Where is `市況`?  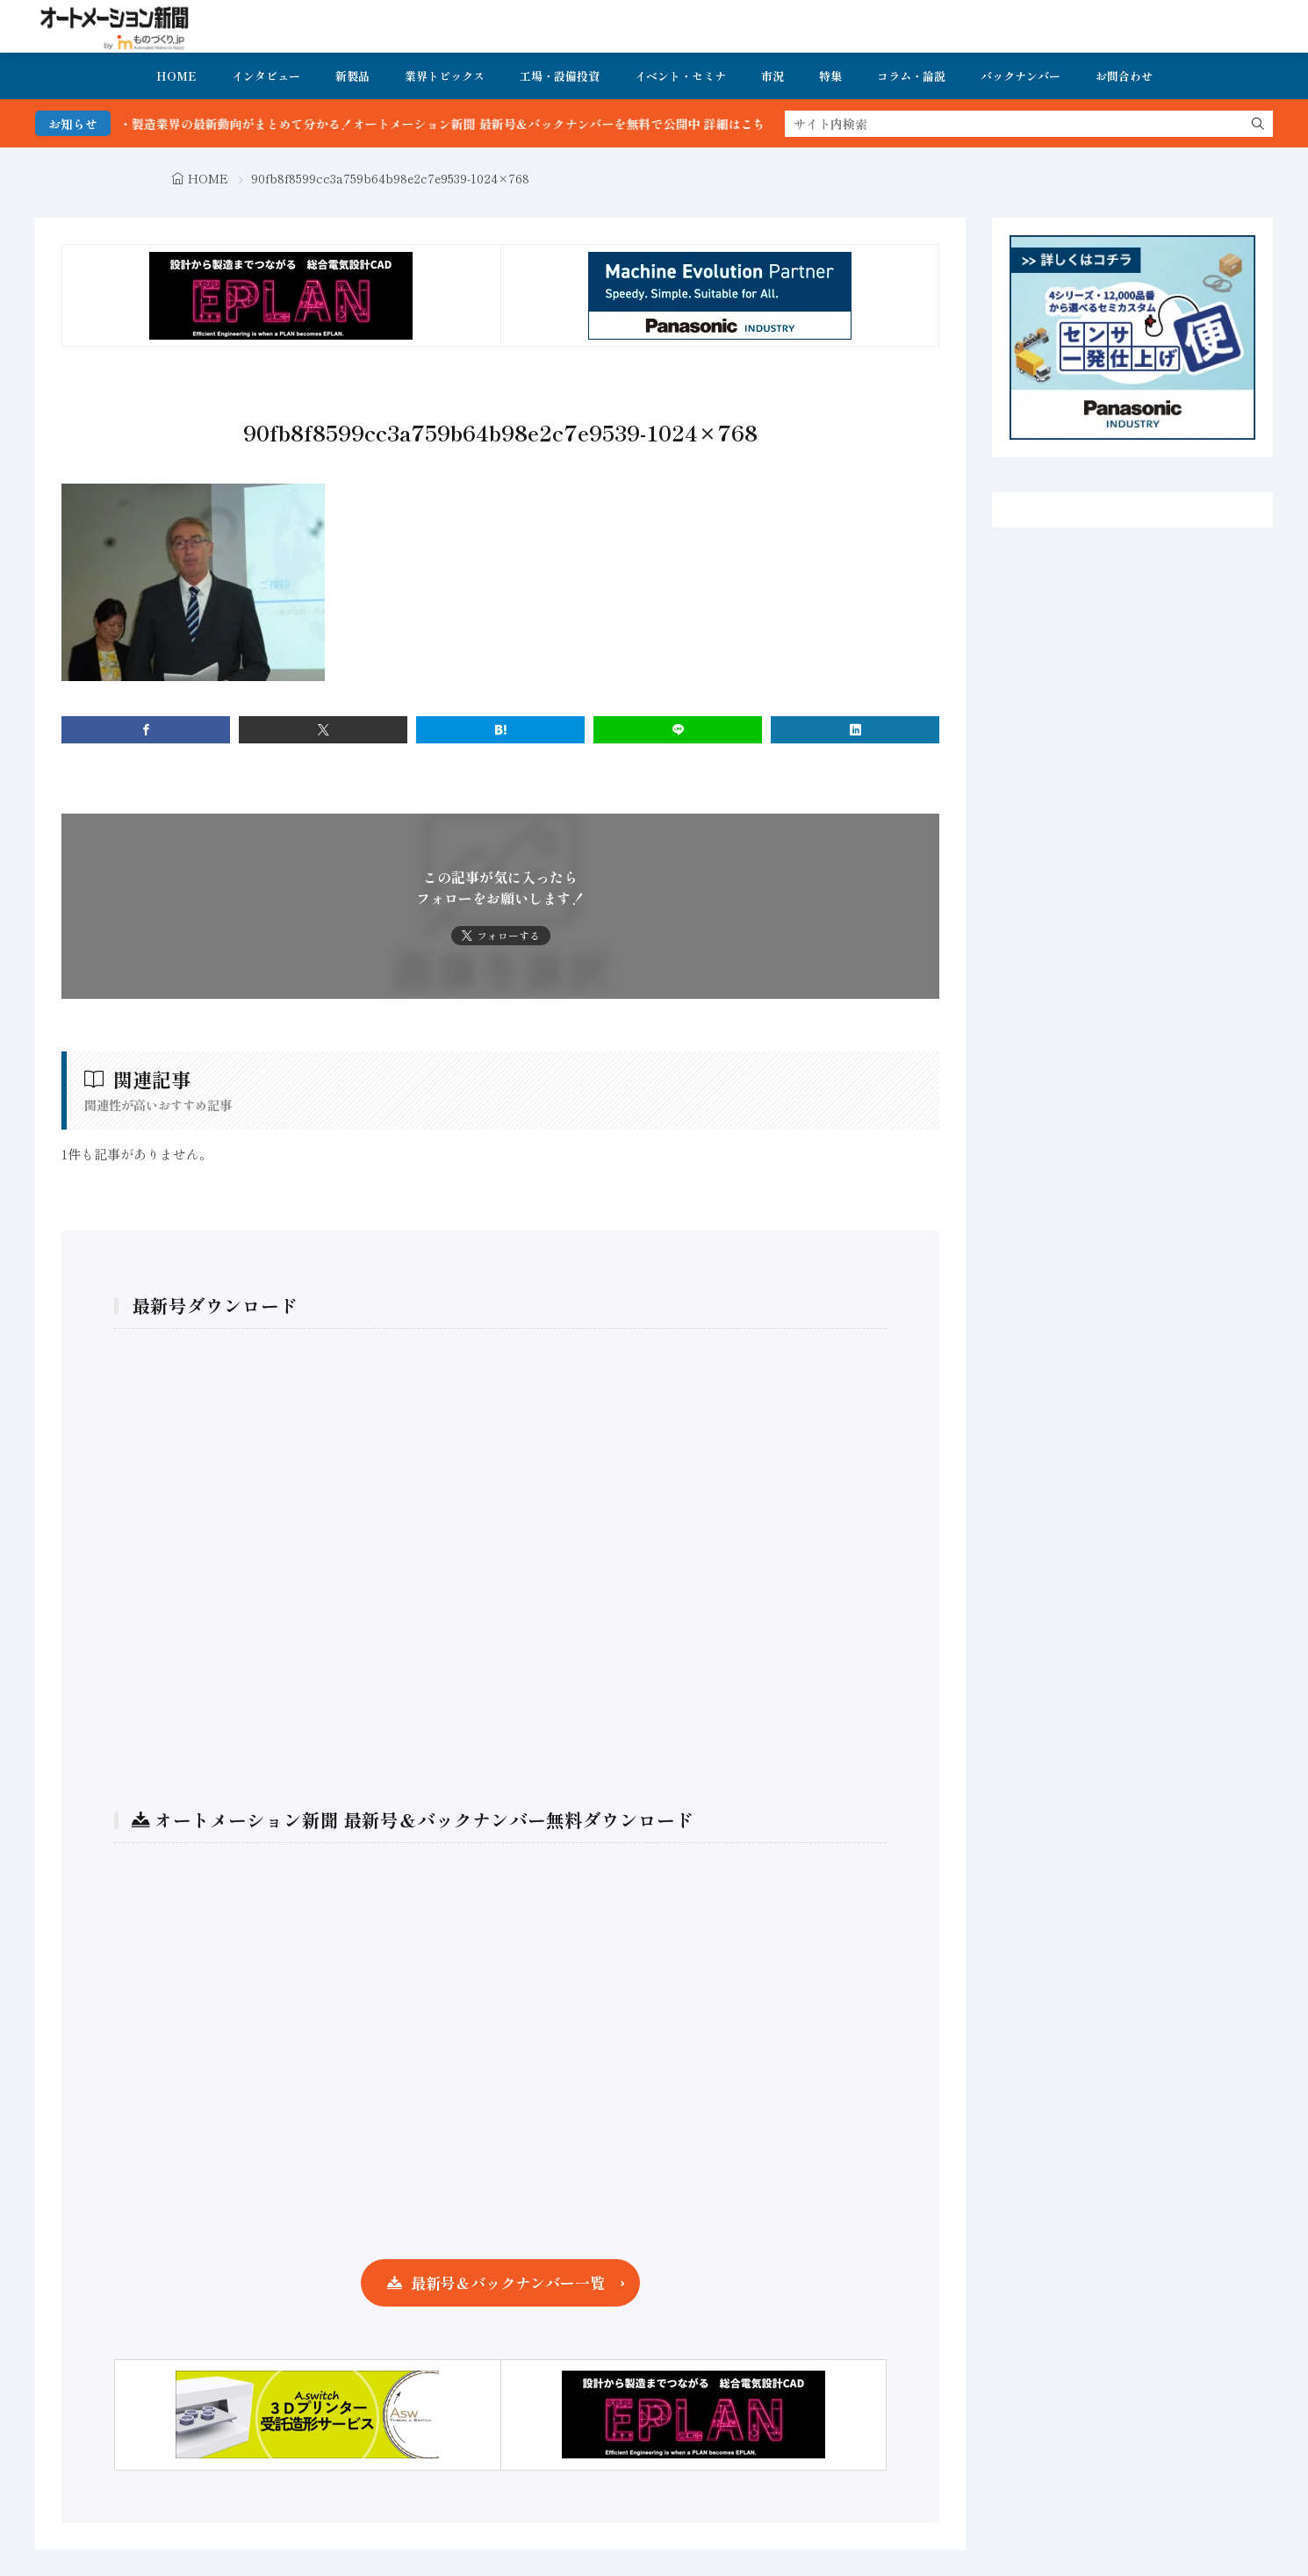
市況 is located at coordinates (772, 76).